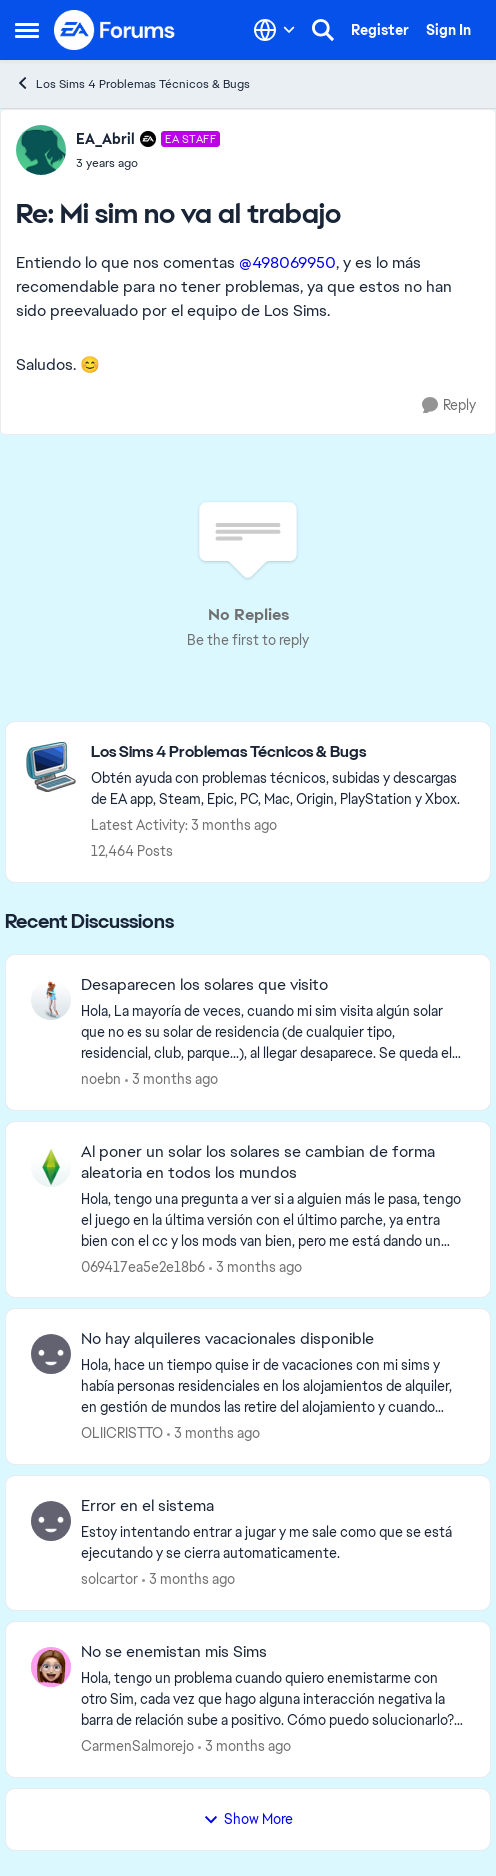 The width and height of the screenshot is (496, 1876). What do you see at coordinates (143, 1266) in the screenshot?
I see `069417ea5e2e18b6 [View Profile: 069417ea5e2e18b6,]` at bounding box center [143, 1266].